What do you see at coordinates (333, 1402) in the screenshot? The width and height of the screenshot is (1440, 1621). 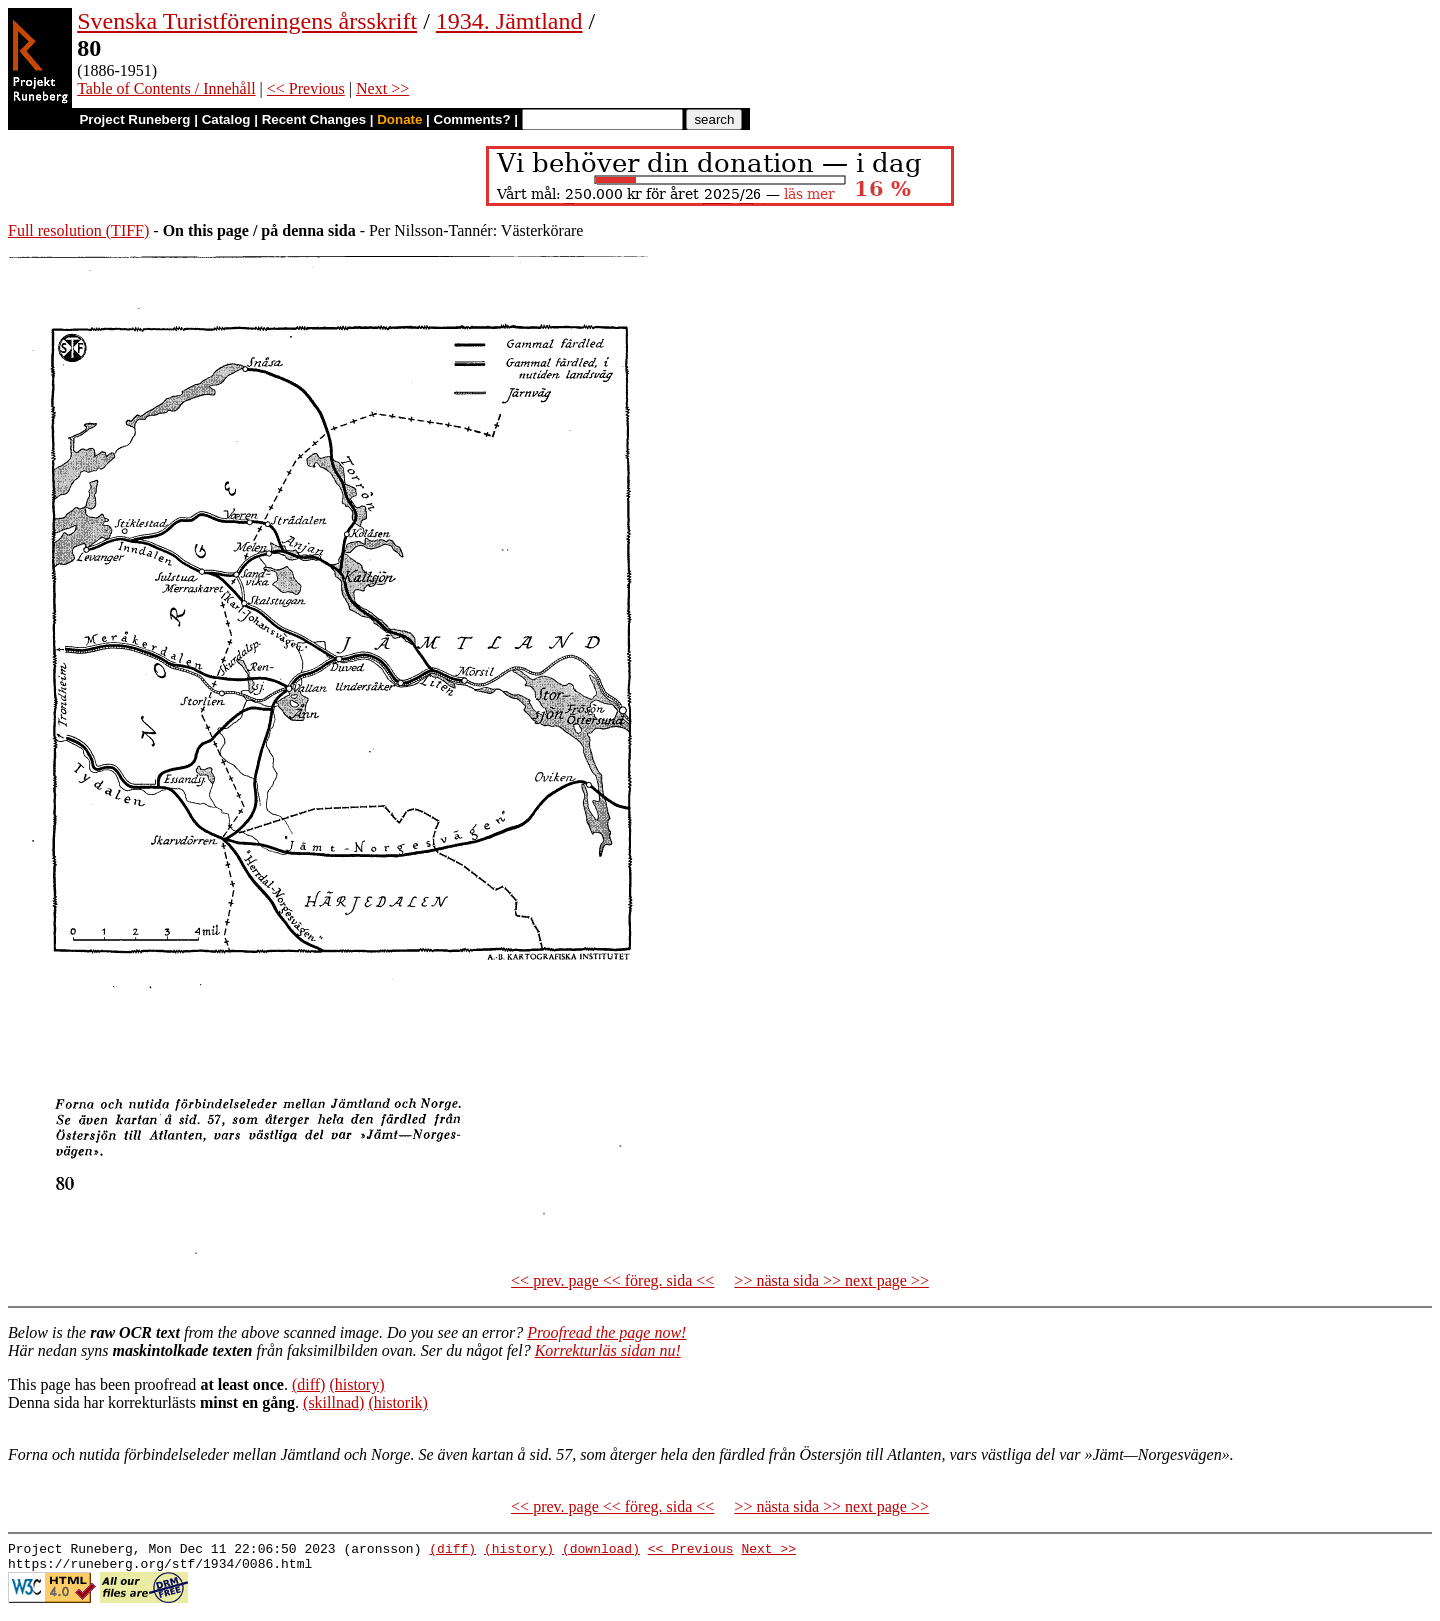 I see `(skillnad)` at bounding box center [333, 1402].